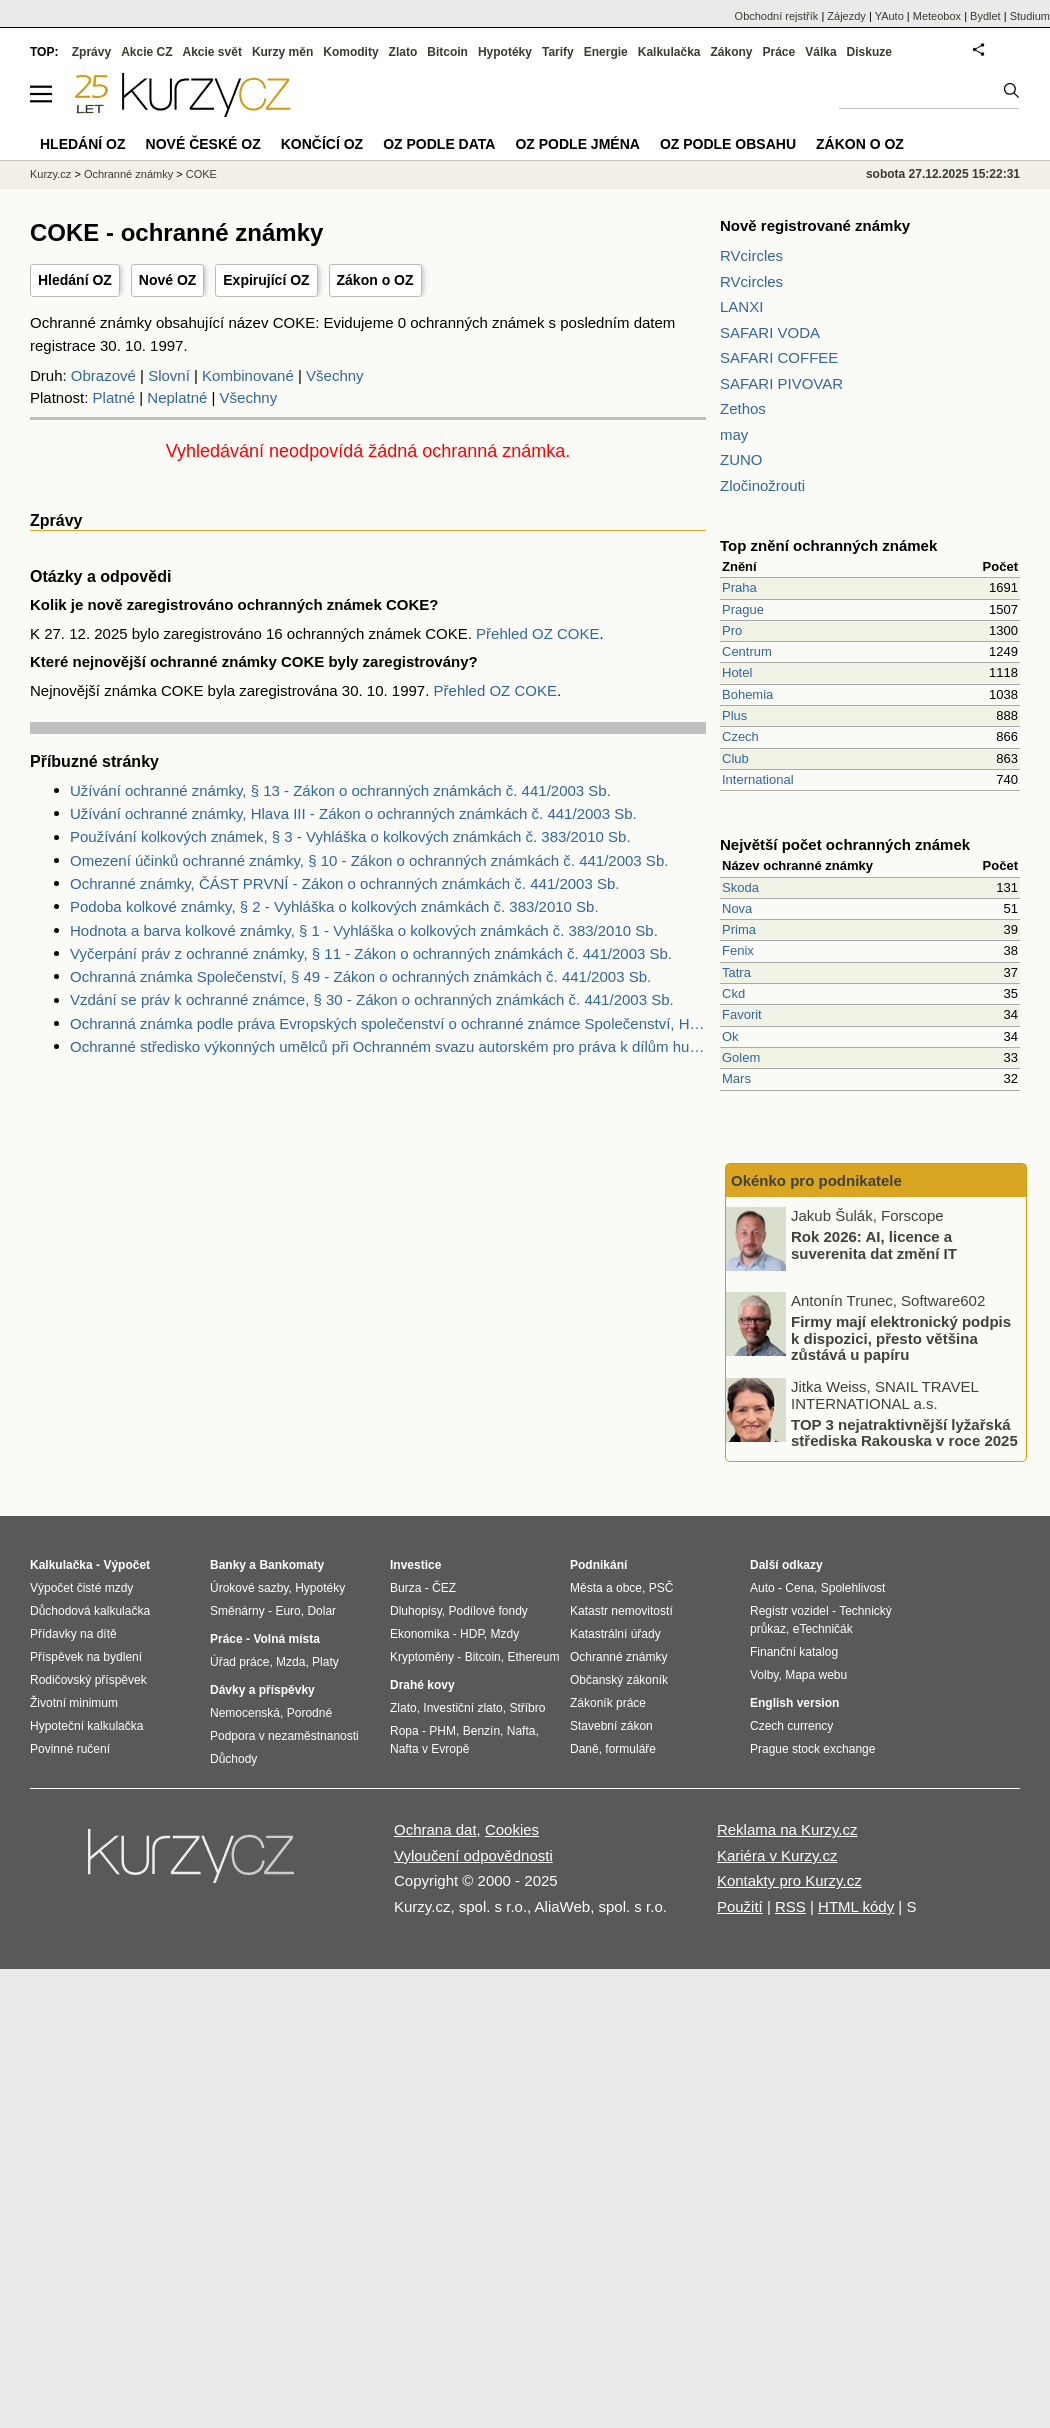 This screenshot has width=1050, height=2428. I want to click on International, so click(758, 779).